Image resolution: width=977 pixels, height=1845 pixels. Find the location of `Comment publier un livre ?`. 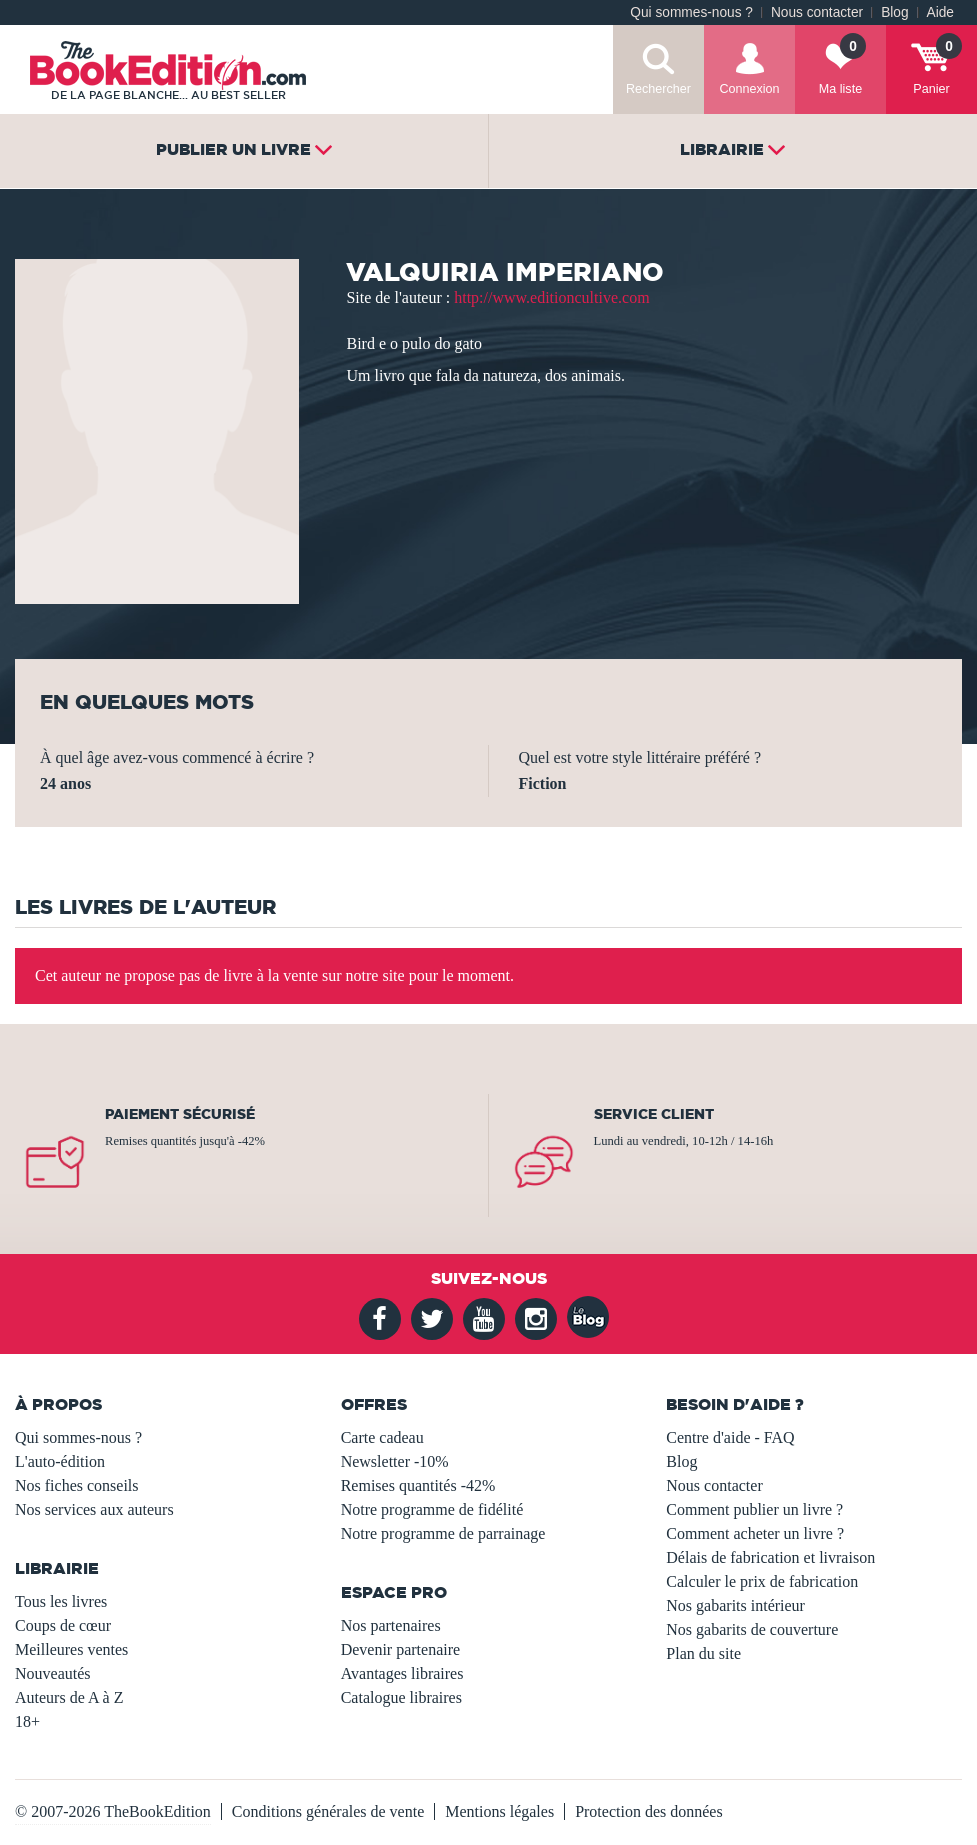

Comment publier un livre ? is located at coordinates (754, 1509).